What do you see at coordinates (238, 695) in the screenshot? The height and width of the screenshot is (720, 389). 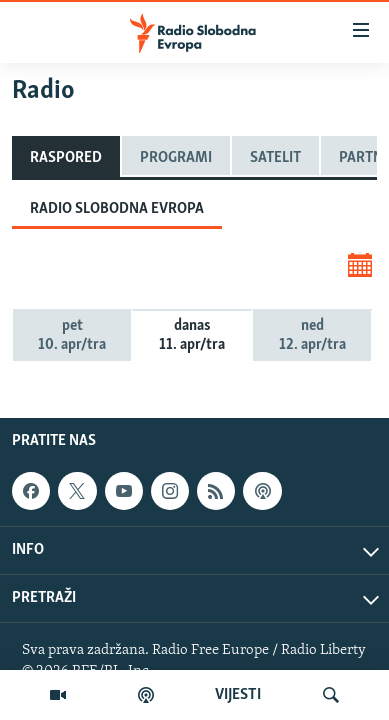 I see `VIJESTI` at bounding box center [238, 695].